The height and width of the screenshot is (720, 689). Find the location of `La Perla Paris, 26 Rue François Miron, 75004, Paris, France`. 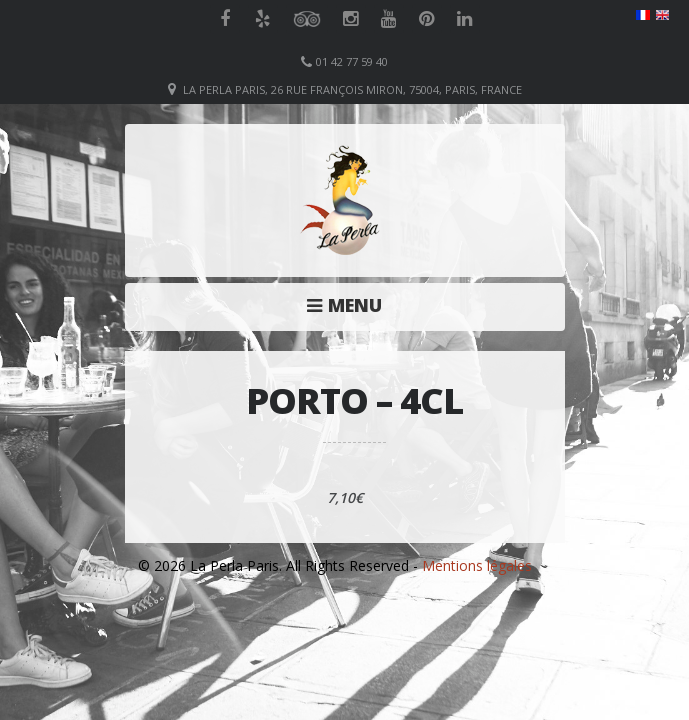

La Perla Paris, 26 Rue François Miron, 75004, Paris, France is located at coordinates (352, 89).